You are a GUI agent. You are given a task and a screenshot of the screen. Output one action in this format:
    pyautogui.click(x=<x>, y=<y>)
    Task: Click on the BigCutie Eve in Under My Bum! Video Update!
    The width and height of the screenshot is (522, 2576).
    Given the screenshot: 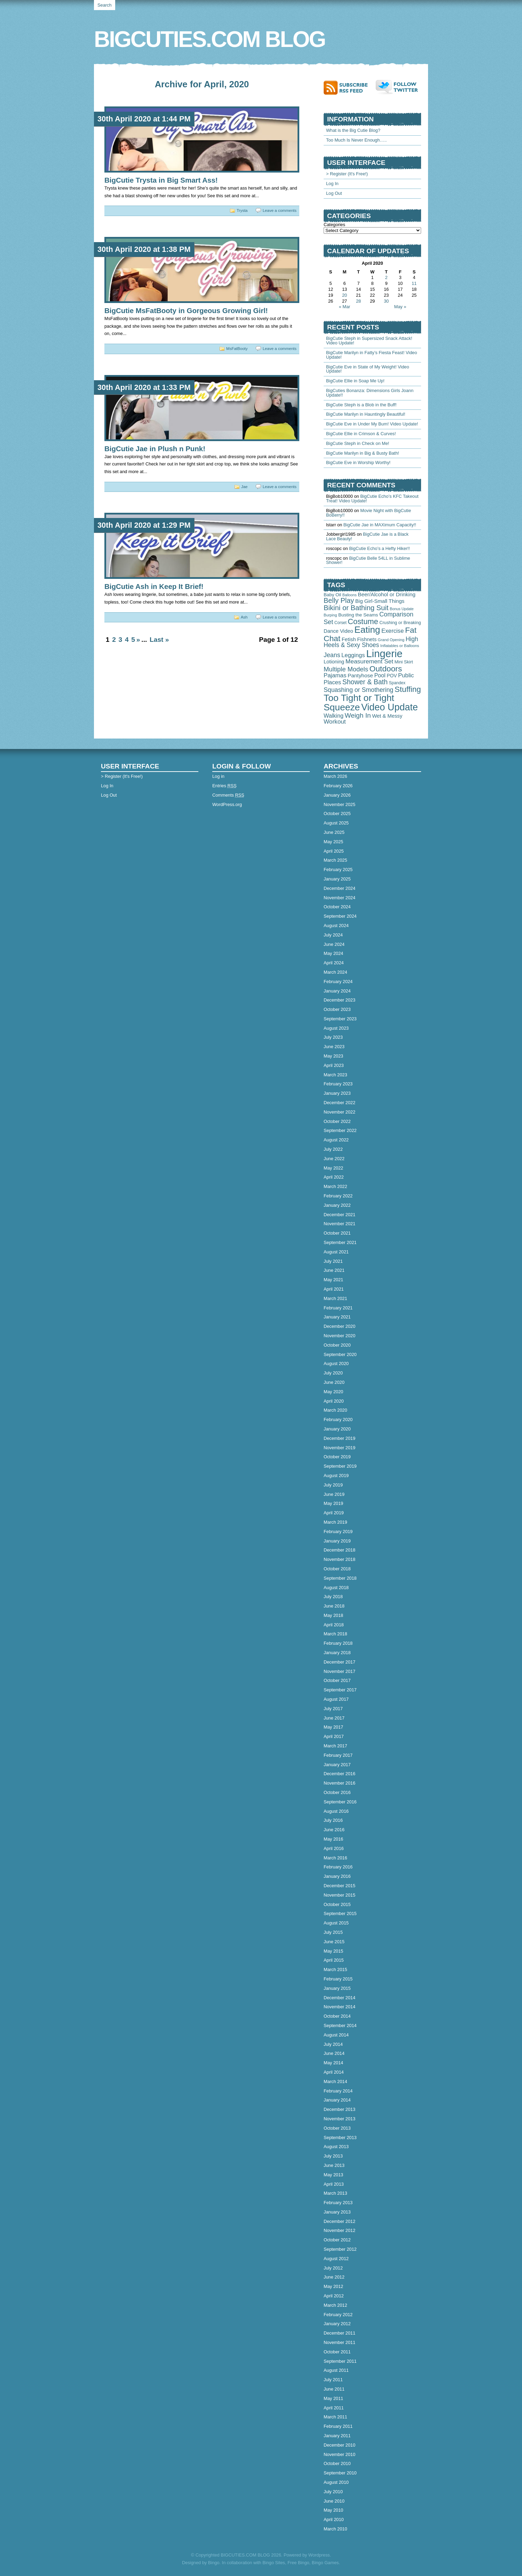 What is the action you would take?
    pyautogui.click(x=372, y=423)
    